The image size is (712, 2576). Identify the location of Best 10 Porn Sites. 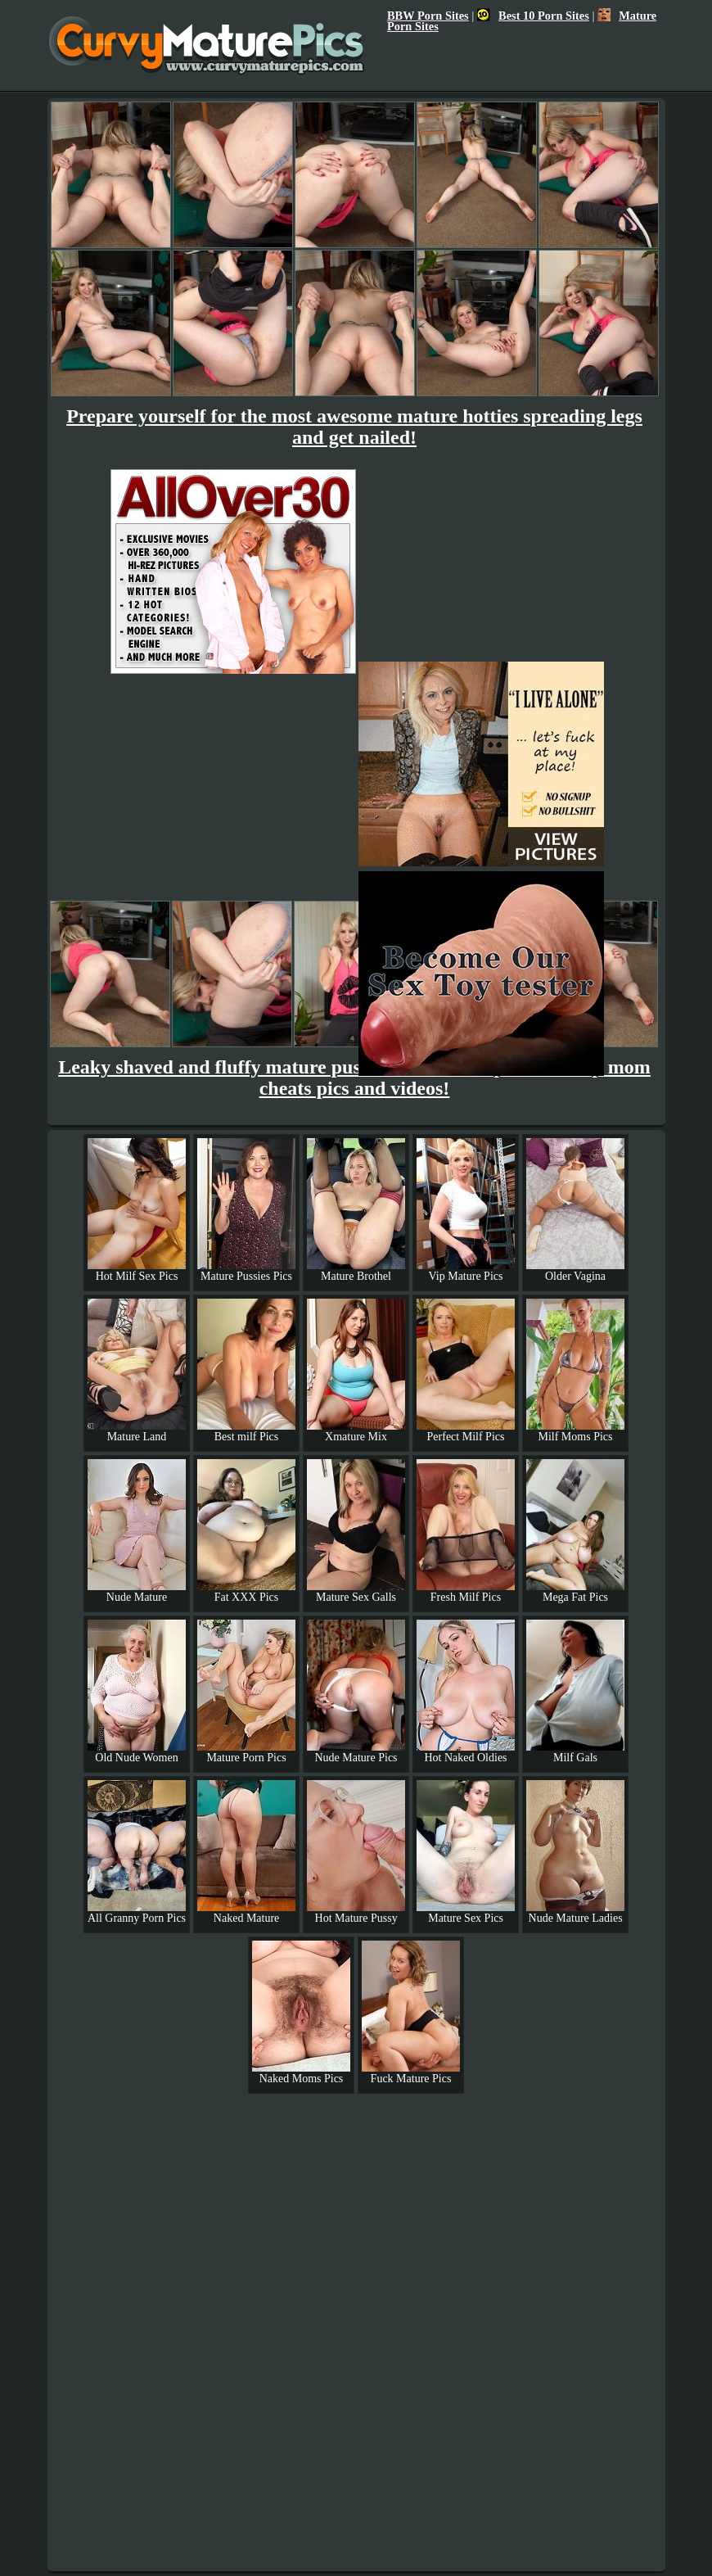
(533, 15).